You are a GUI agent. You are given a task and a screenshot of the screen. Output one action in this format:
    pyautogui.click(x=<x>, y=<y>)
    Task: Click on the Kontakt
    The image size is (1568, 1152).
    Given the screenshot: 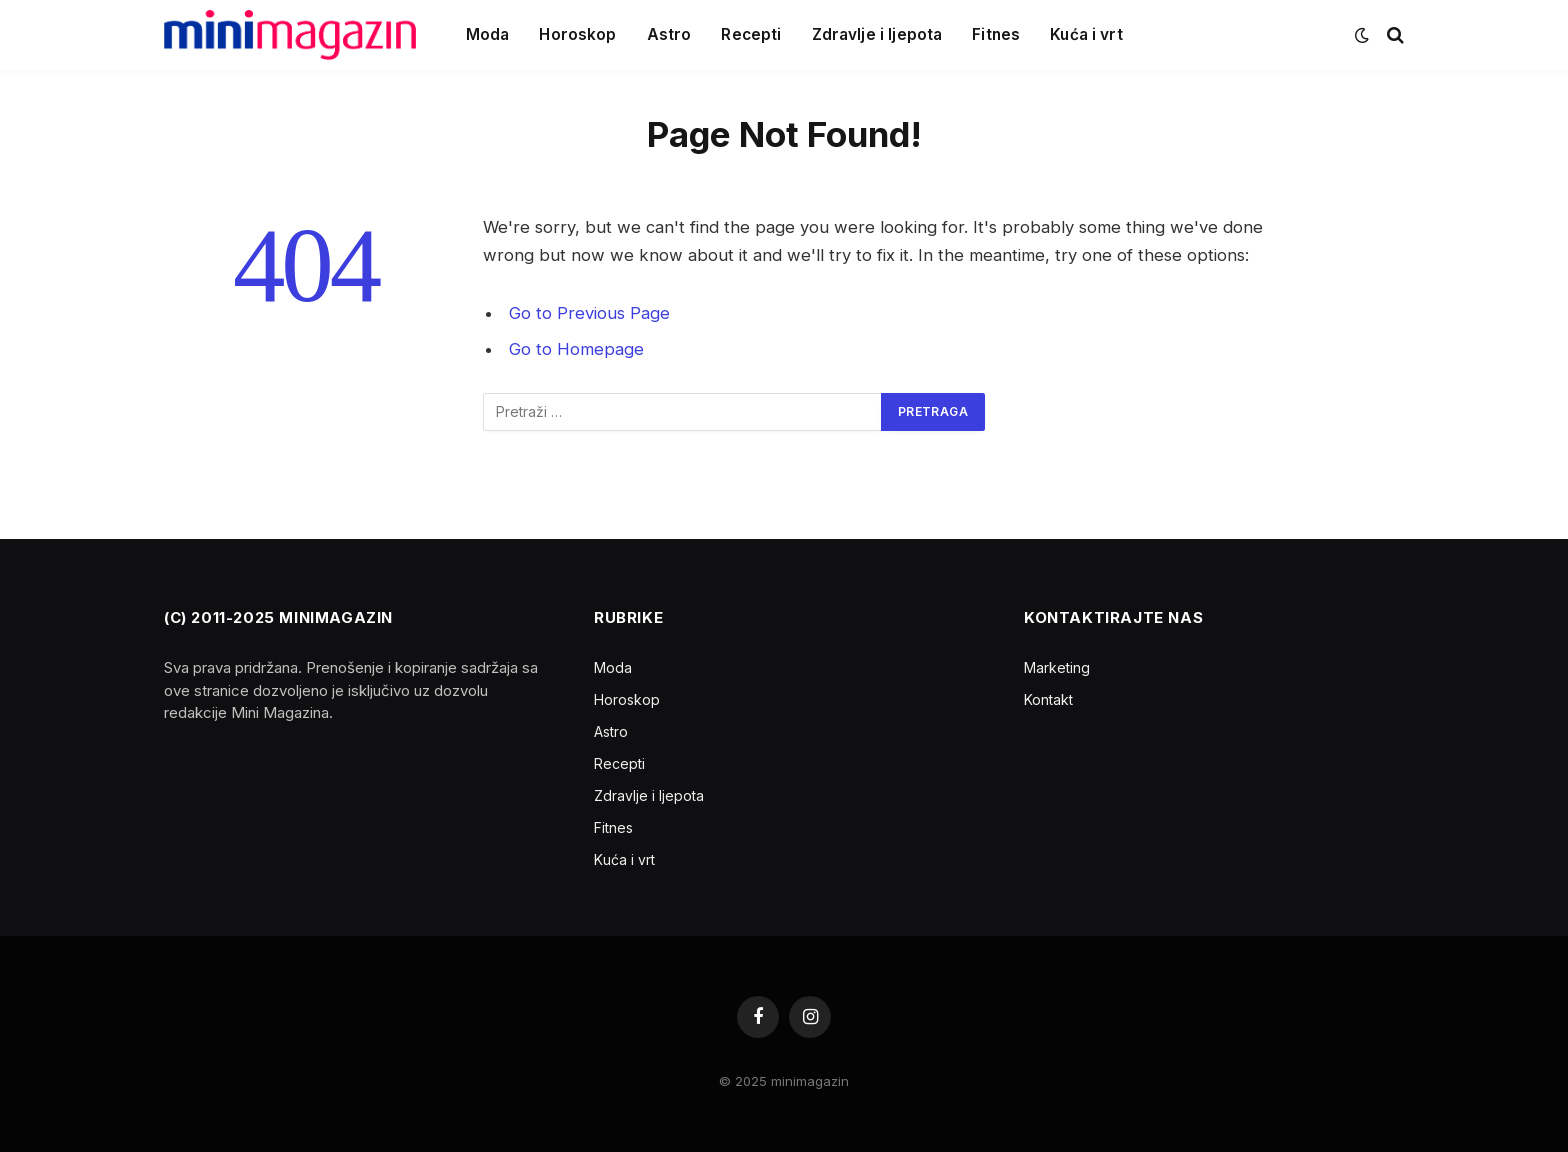 What is the action you would take?
    pyautogui.click(x=1048, y=699)
    